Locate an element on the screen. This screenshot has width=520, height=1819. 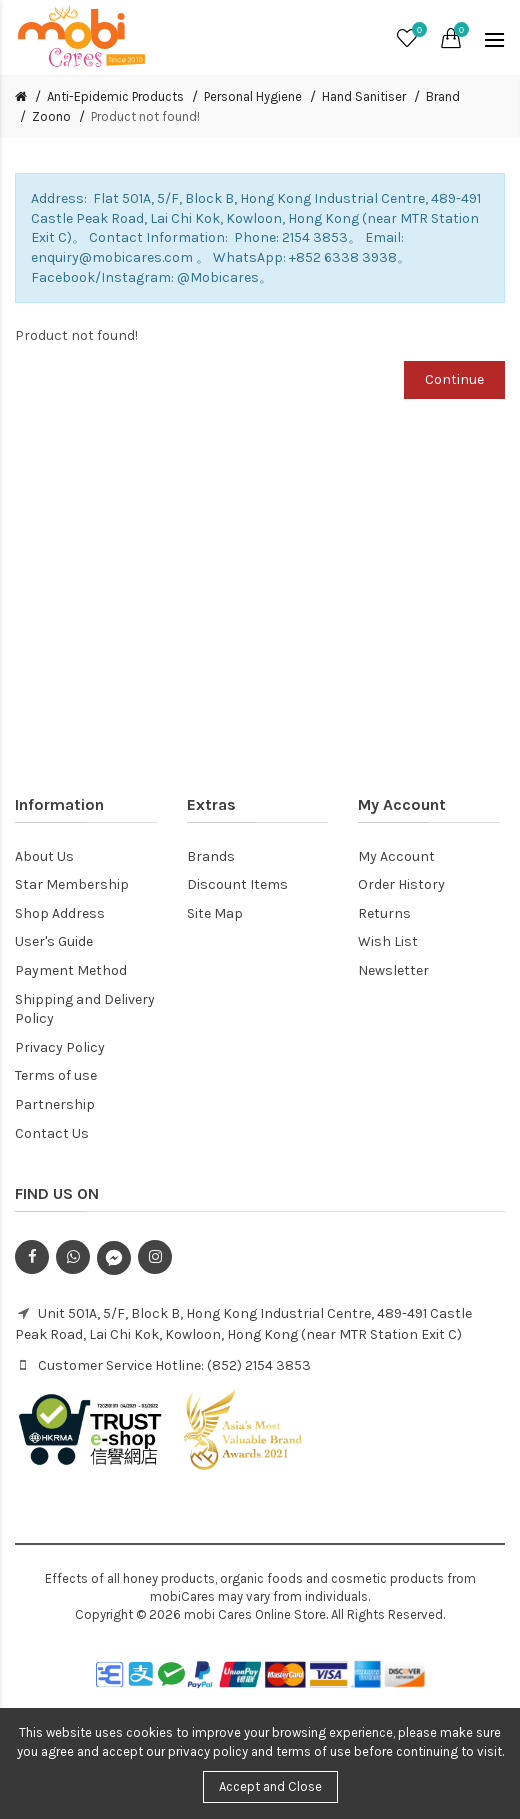
Anti-Epidemic Products is located at coordinates (115, 96).